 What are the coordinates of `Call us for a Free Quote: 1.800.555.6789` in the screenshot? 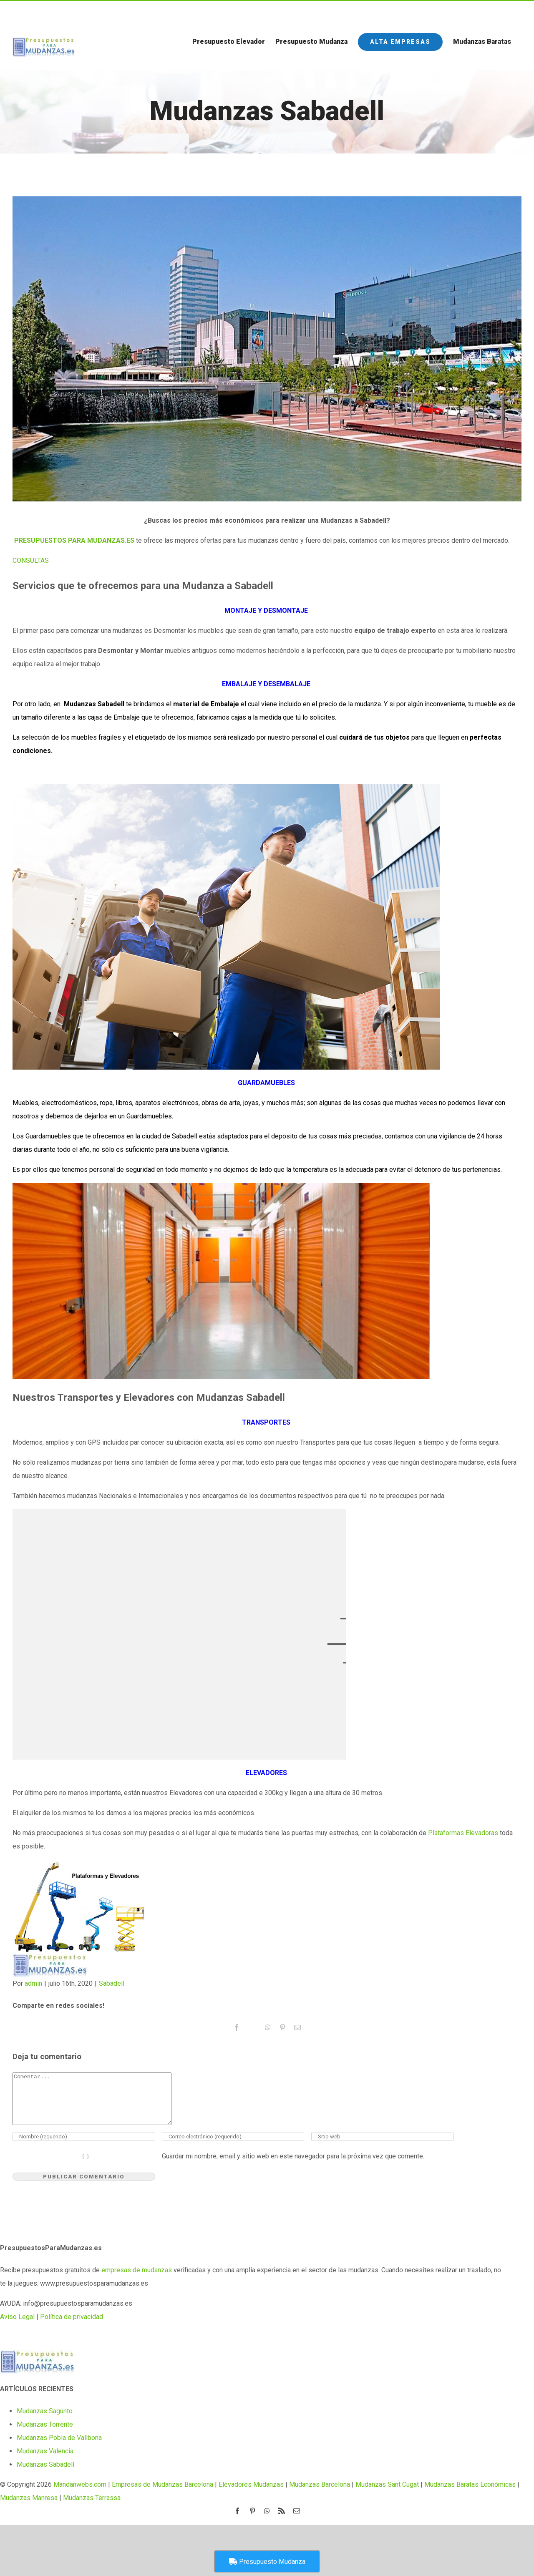 It's located at (65, 12).